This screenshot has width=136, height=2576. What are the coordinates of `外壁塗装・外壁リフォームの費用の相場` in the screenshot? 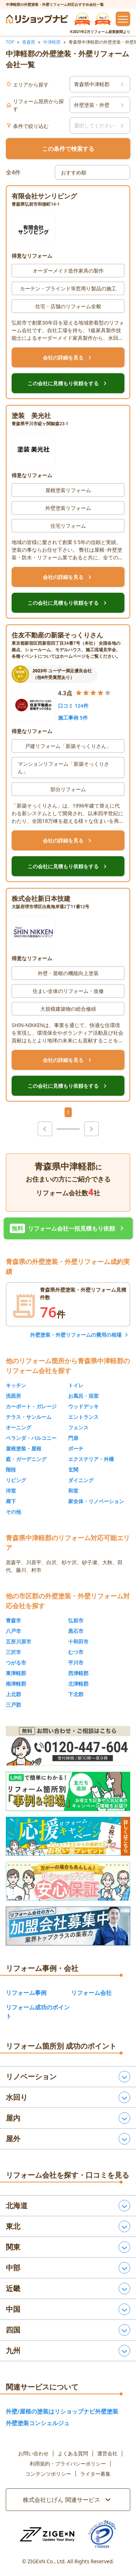 It's located at (75, 1334).